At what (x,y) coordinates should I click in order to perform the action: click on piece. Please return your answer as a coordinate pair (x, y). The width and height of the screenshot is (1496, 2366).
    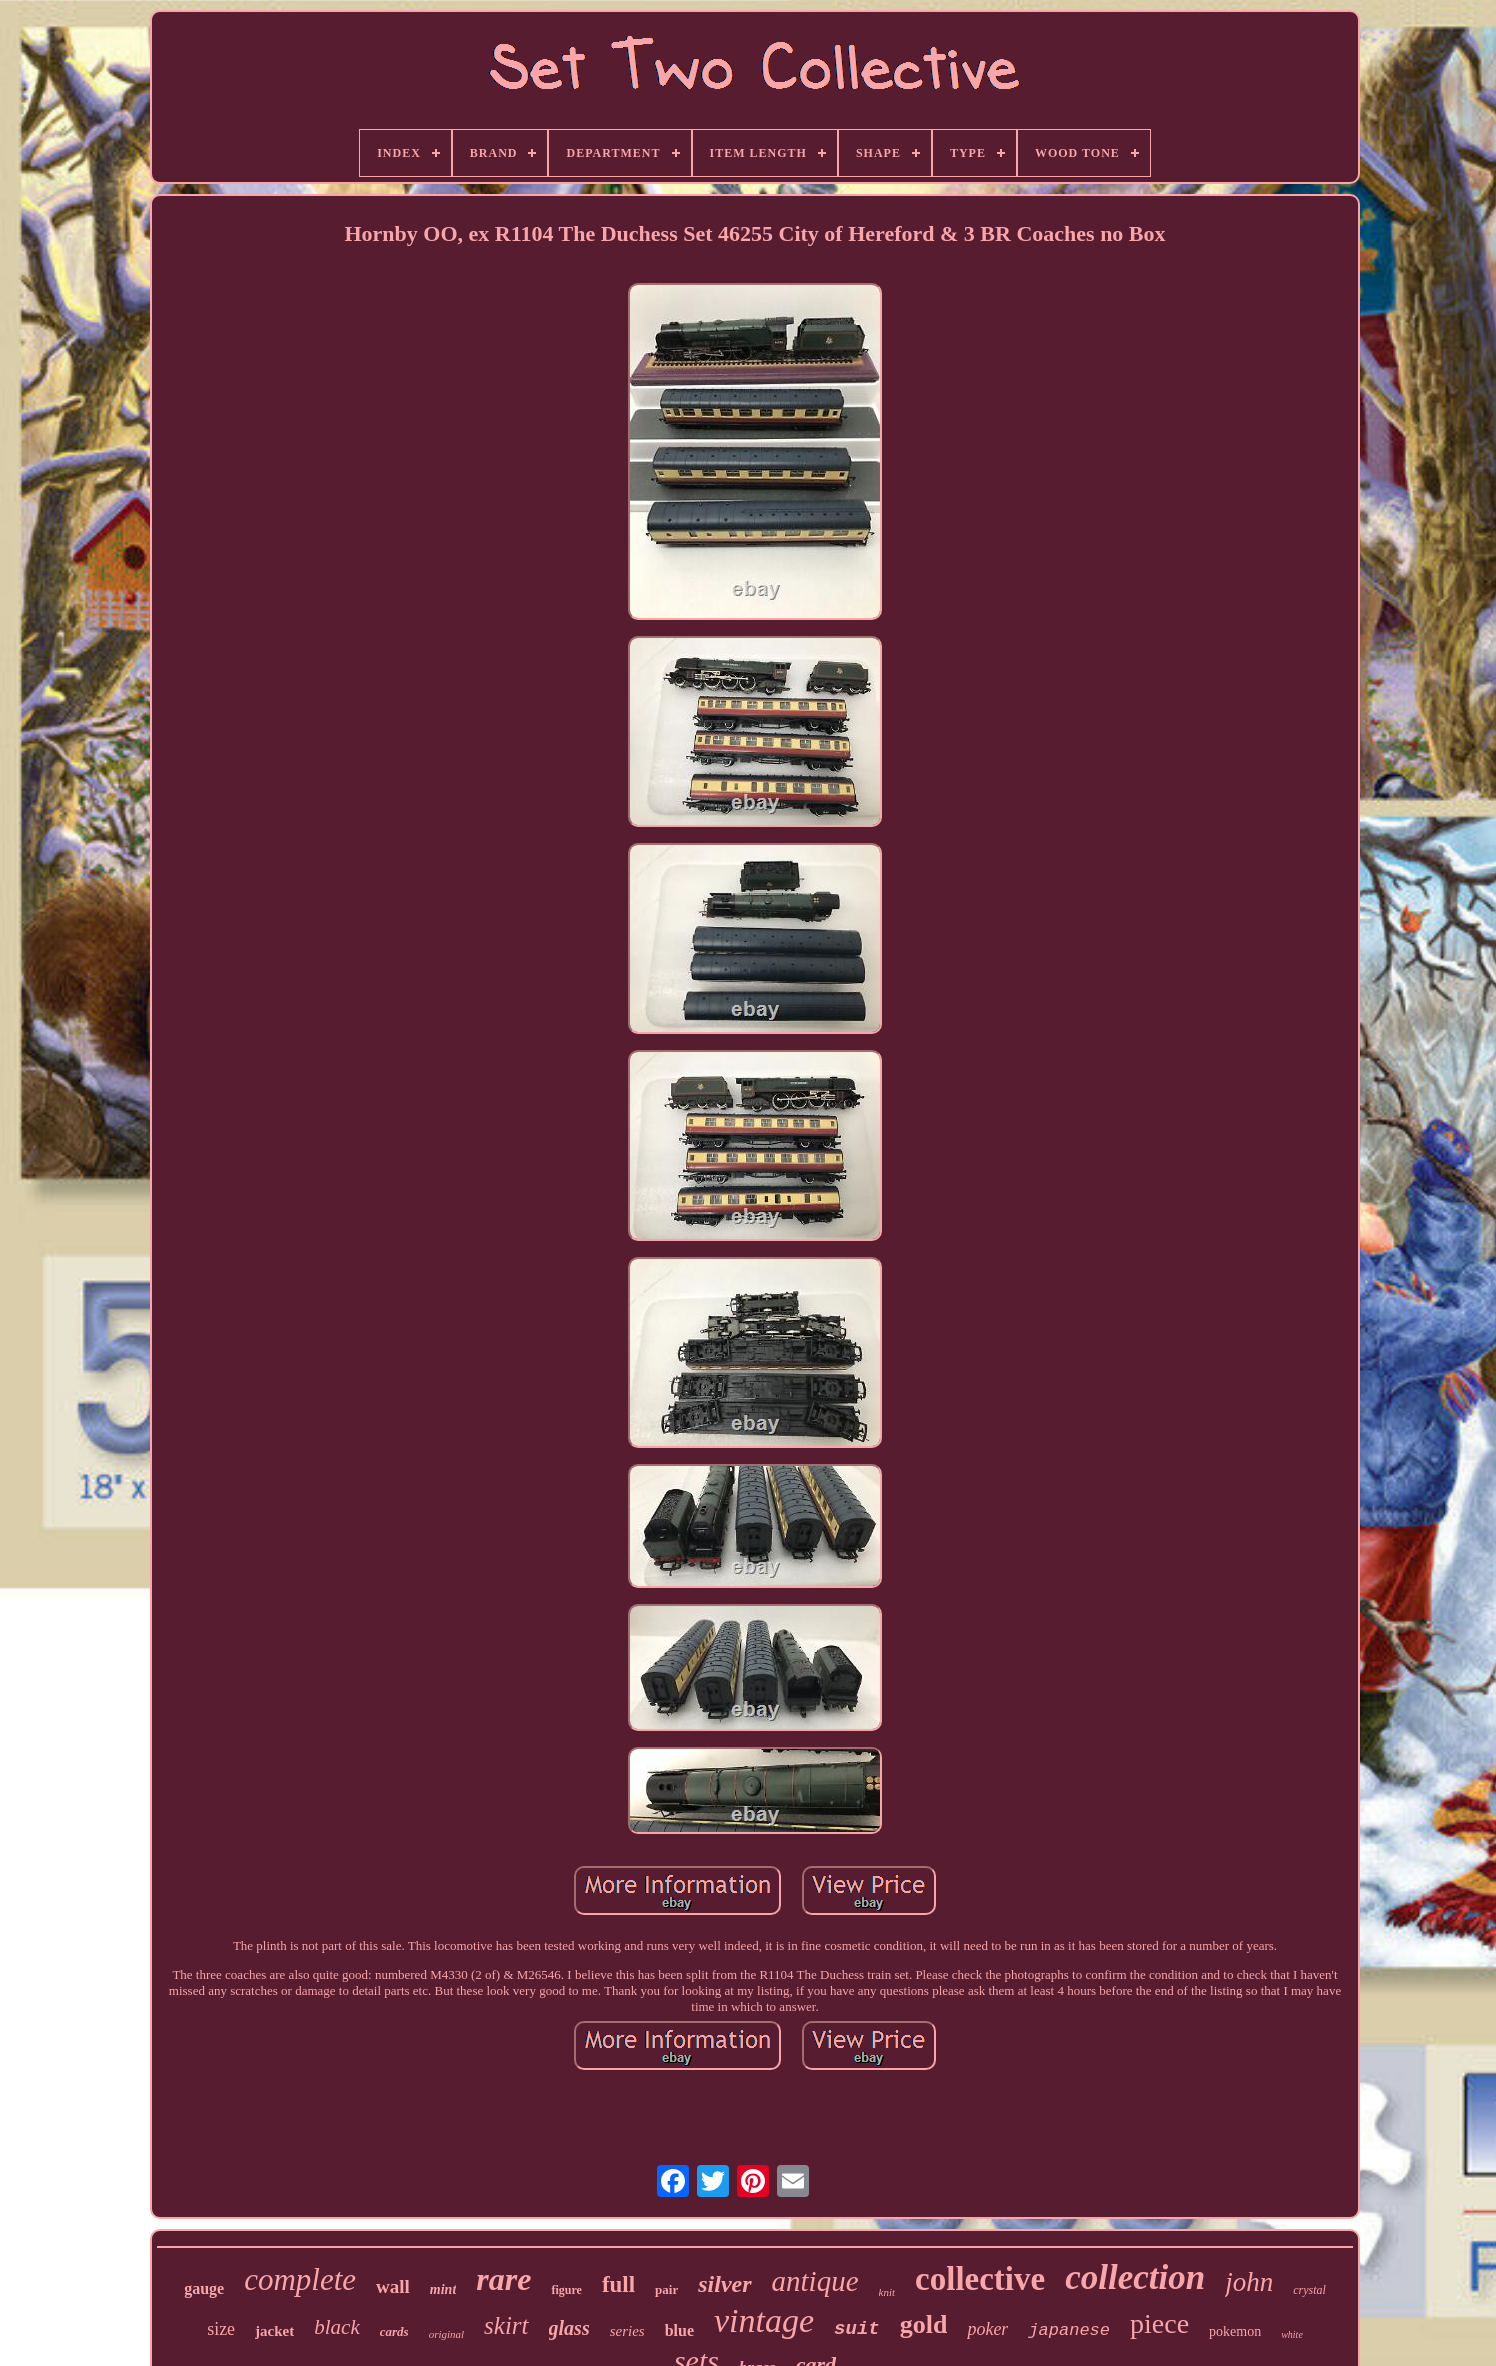
    Looking at the image, I should click on (1159, 2323).